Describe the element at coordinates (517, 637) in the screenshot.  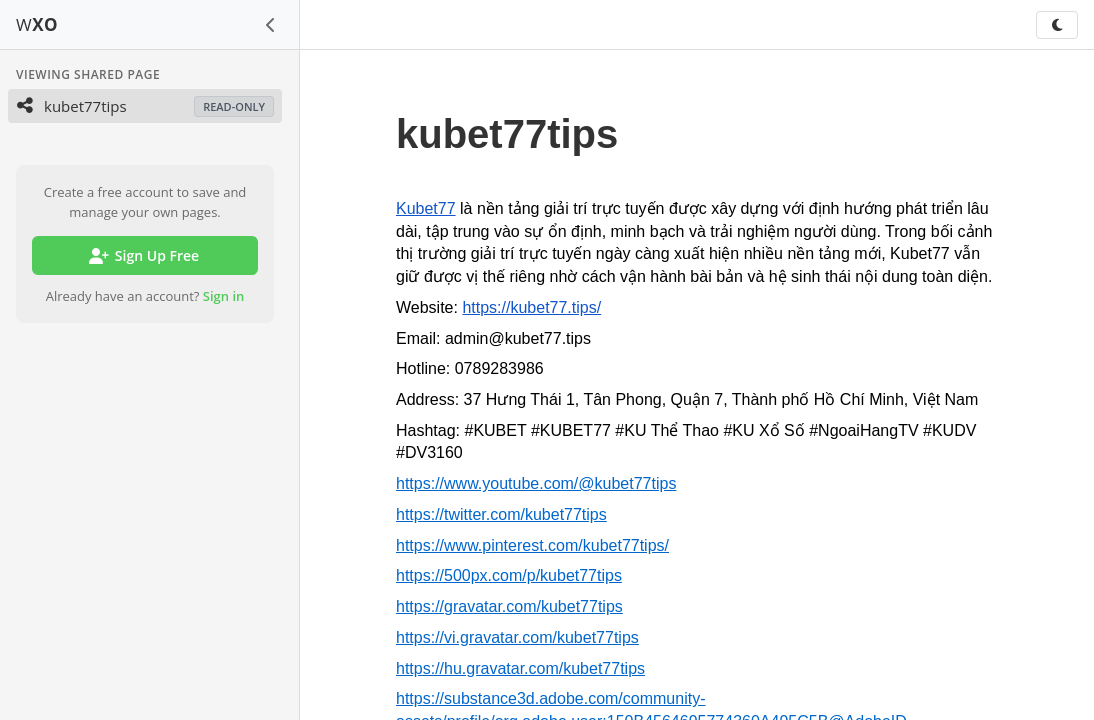
I see `https://vi.gravatar.com/kubet77tips` at that location.